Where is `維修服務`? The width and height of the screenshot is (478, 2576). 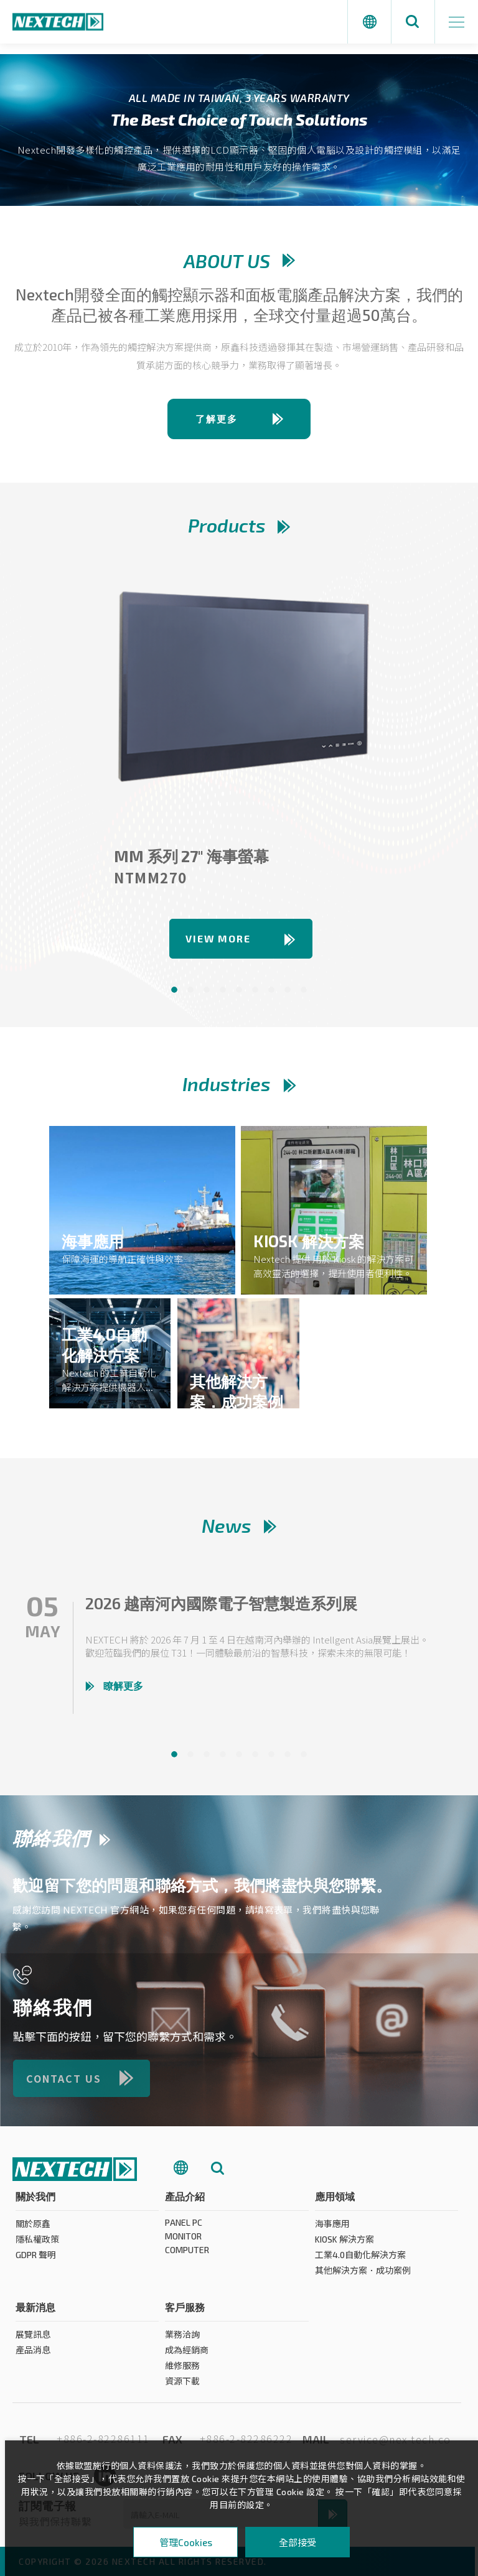
維修服務 is located at coordinates (182, 2371).